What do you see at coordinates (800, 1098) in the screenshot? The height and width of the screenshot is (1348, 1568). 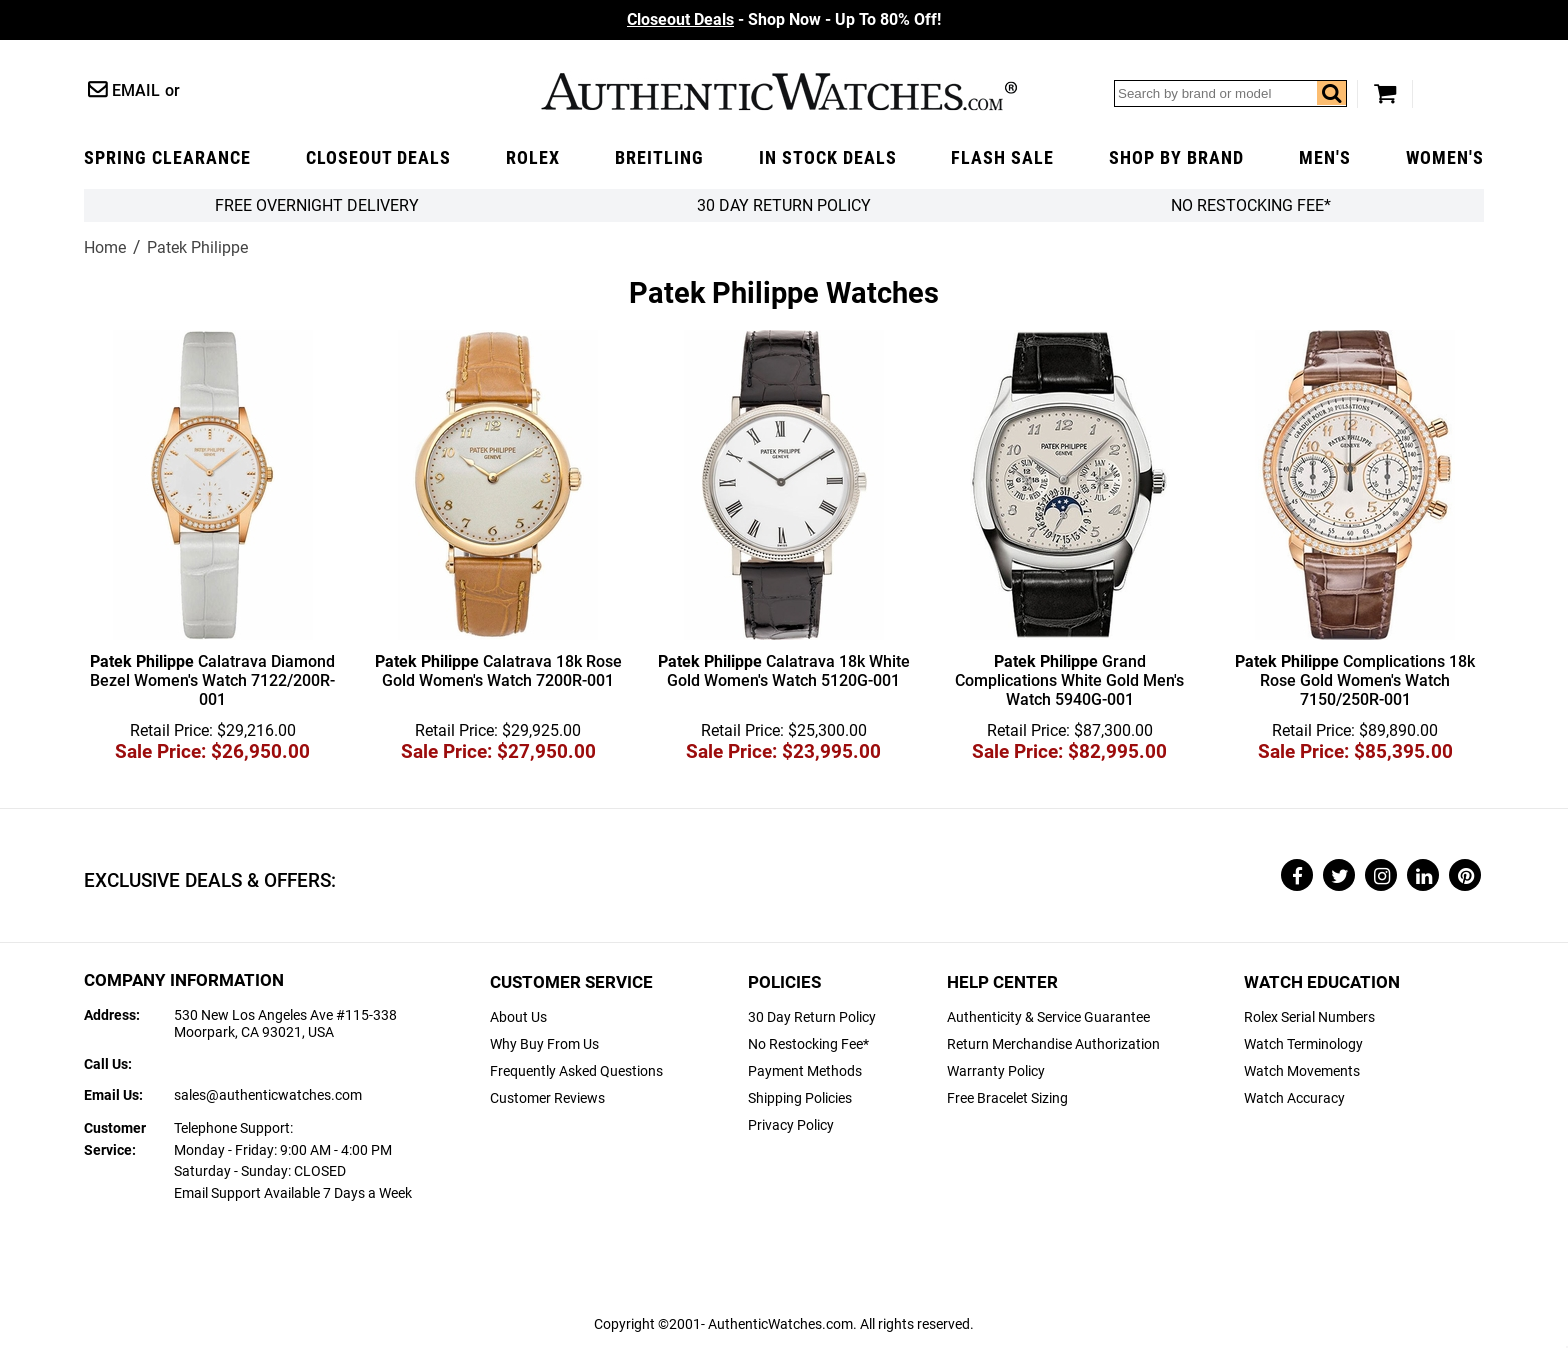 I see `Shipping Policies` at bounding box center [800, 1098].